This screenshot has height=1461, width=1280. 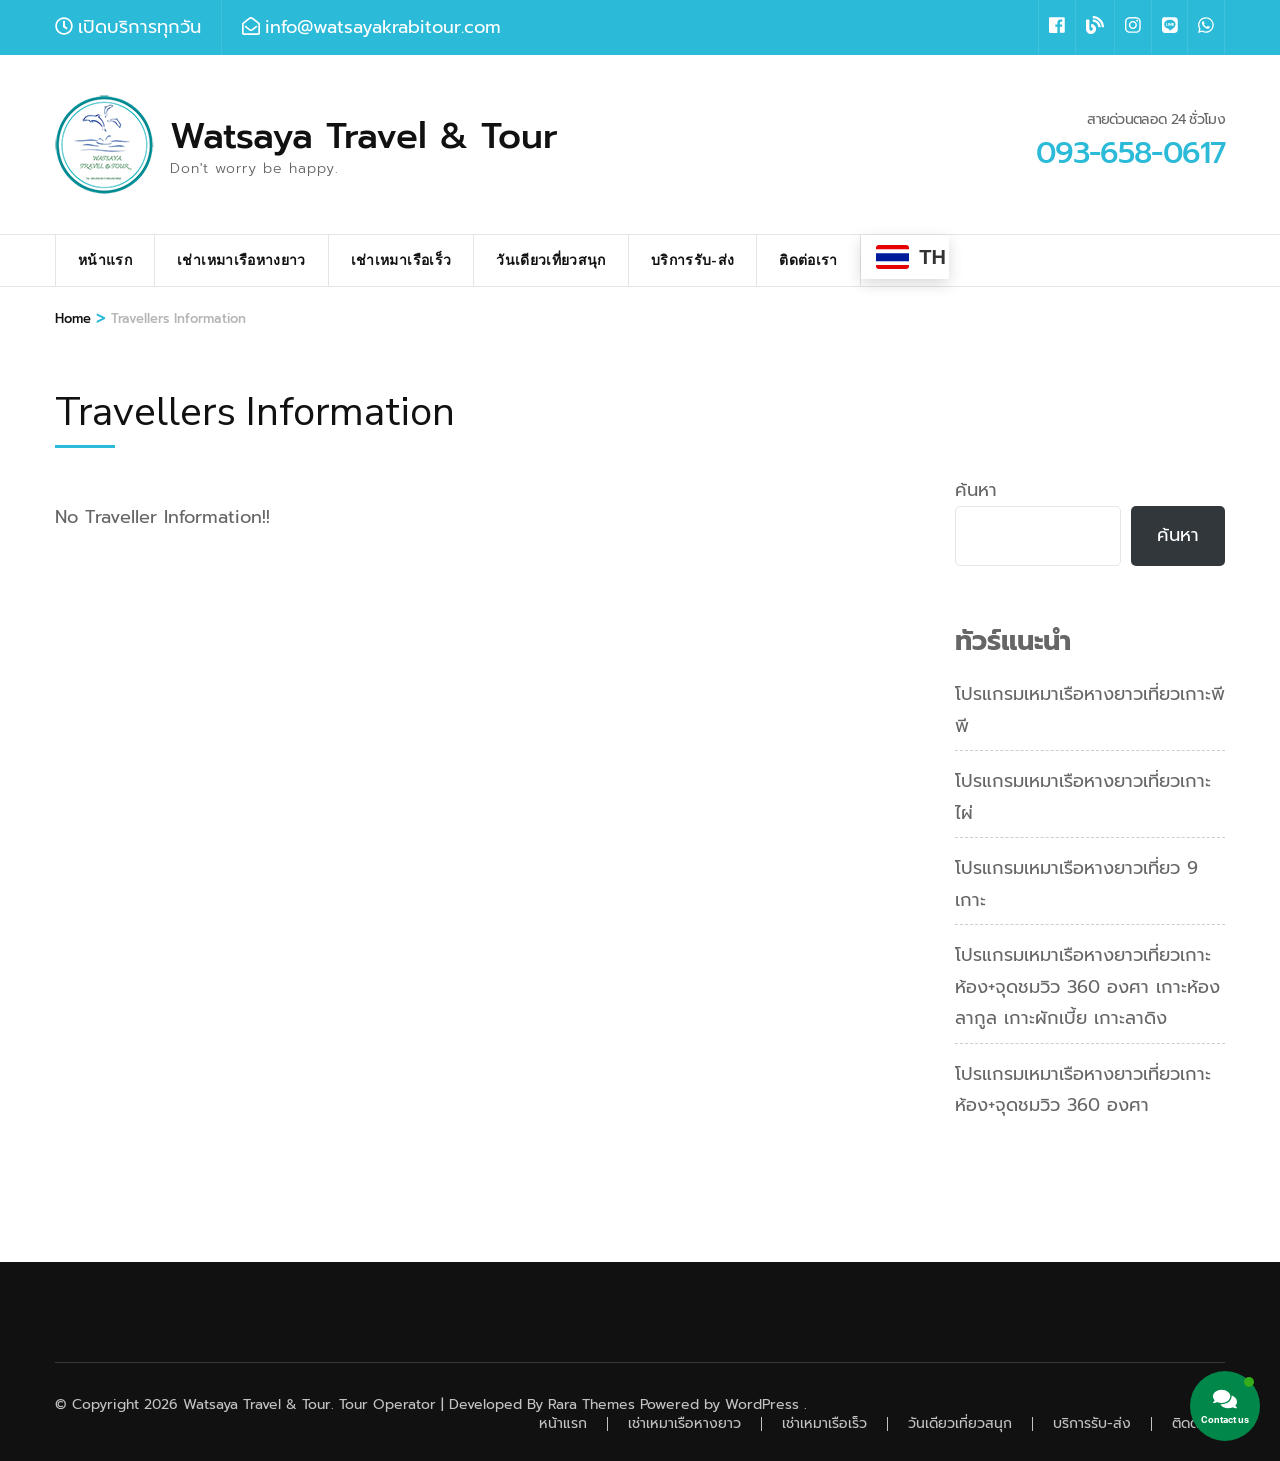 I want to click on Watsaya Travel & Tour, so click(x=364, y=136).